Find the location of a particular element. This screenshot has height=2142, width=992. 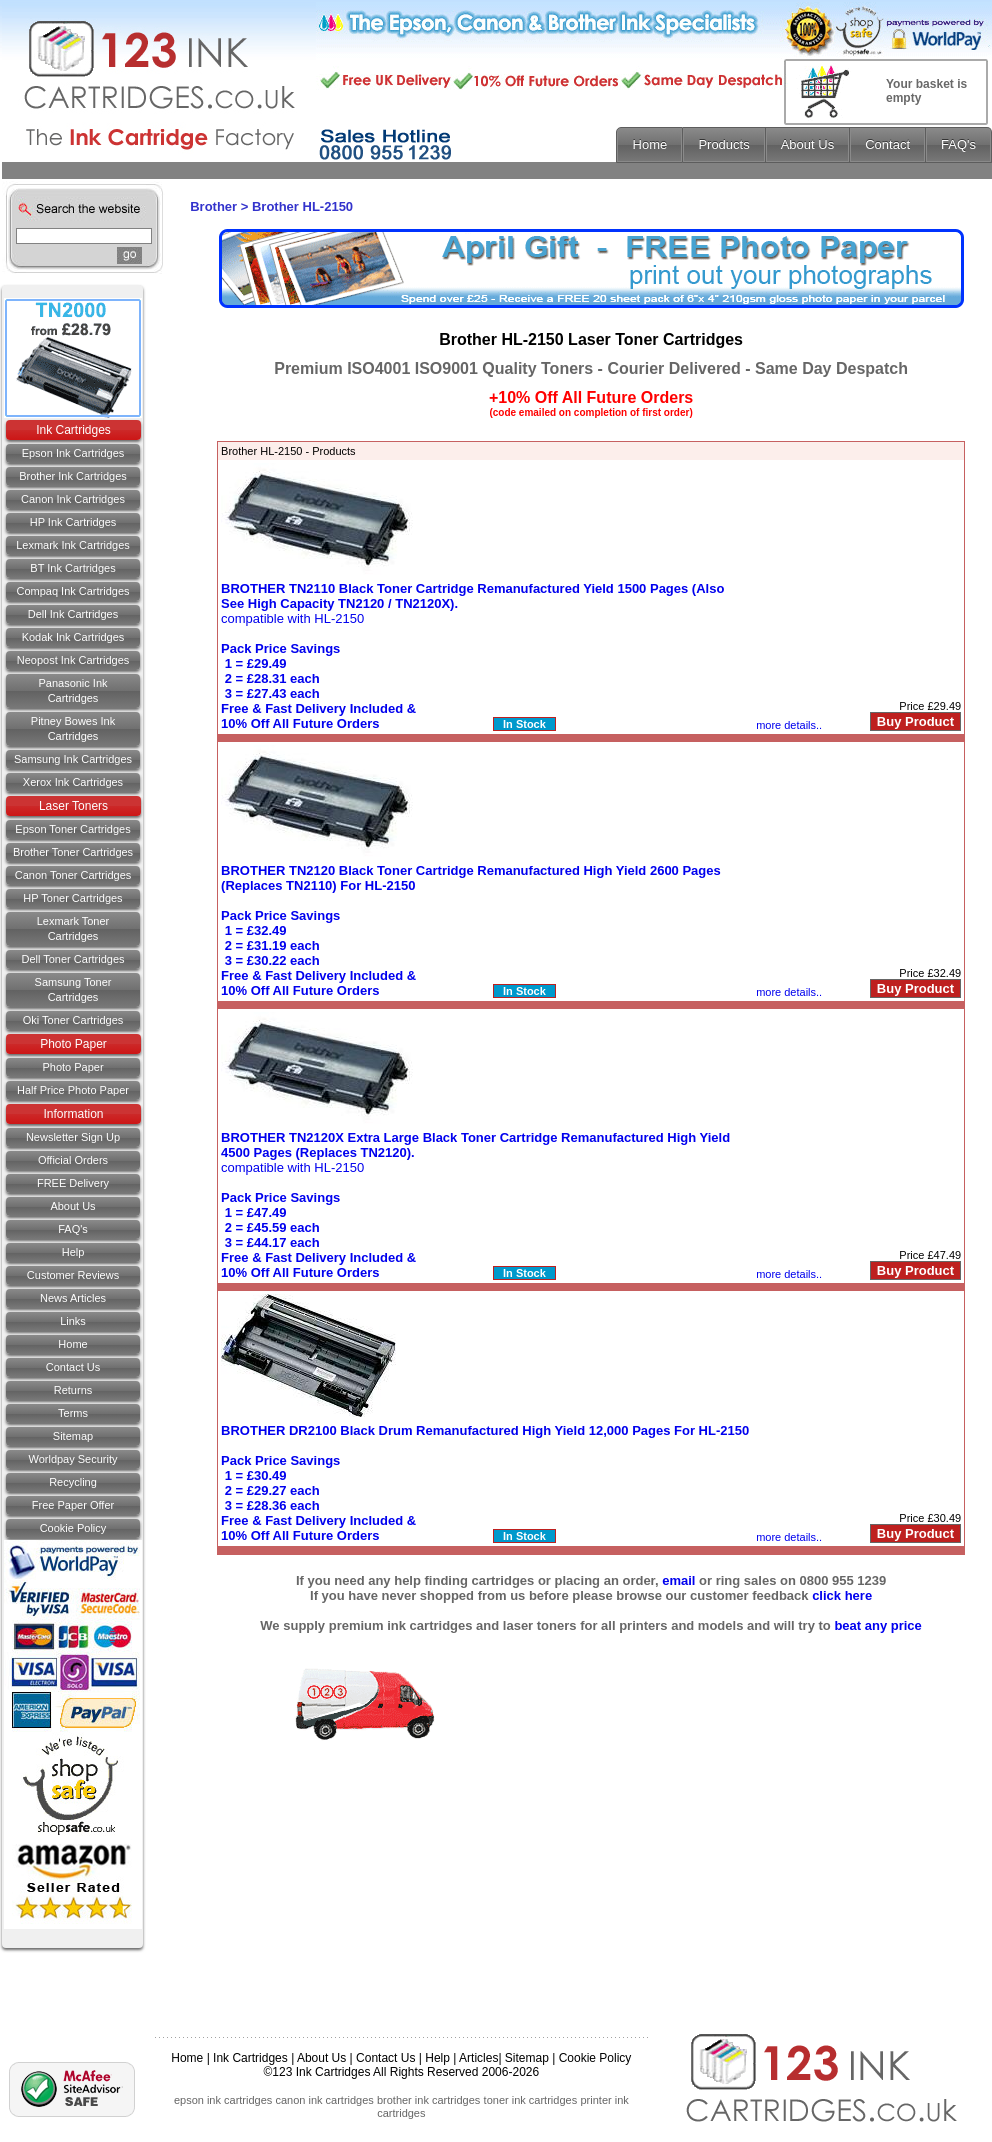

Brother Toner Cartridges is located at coordinates (73, 852).